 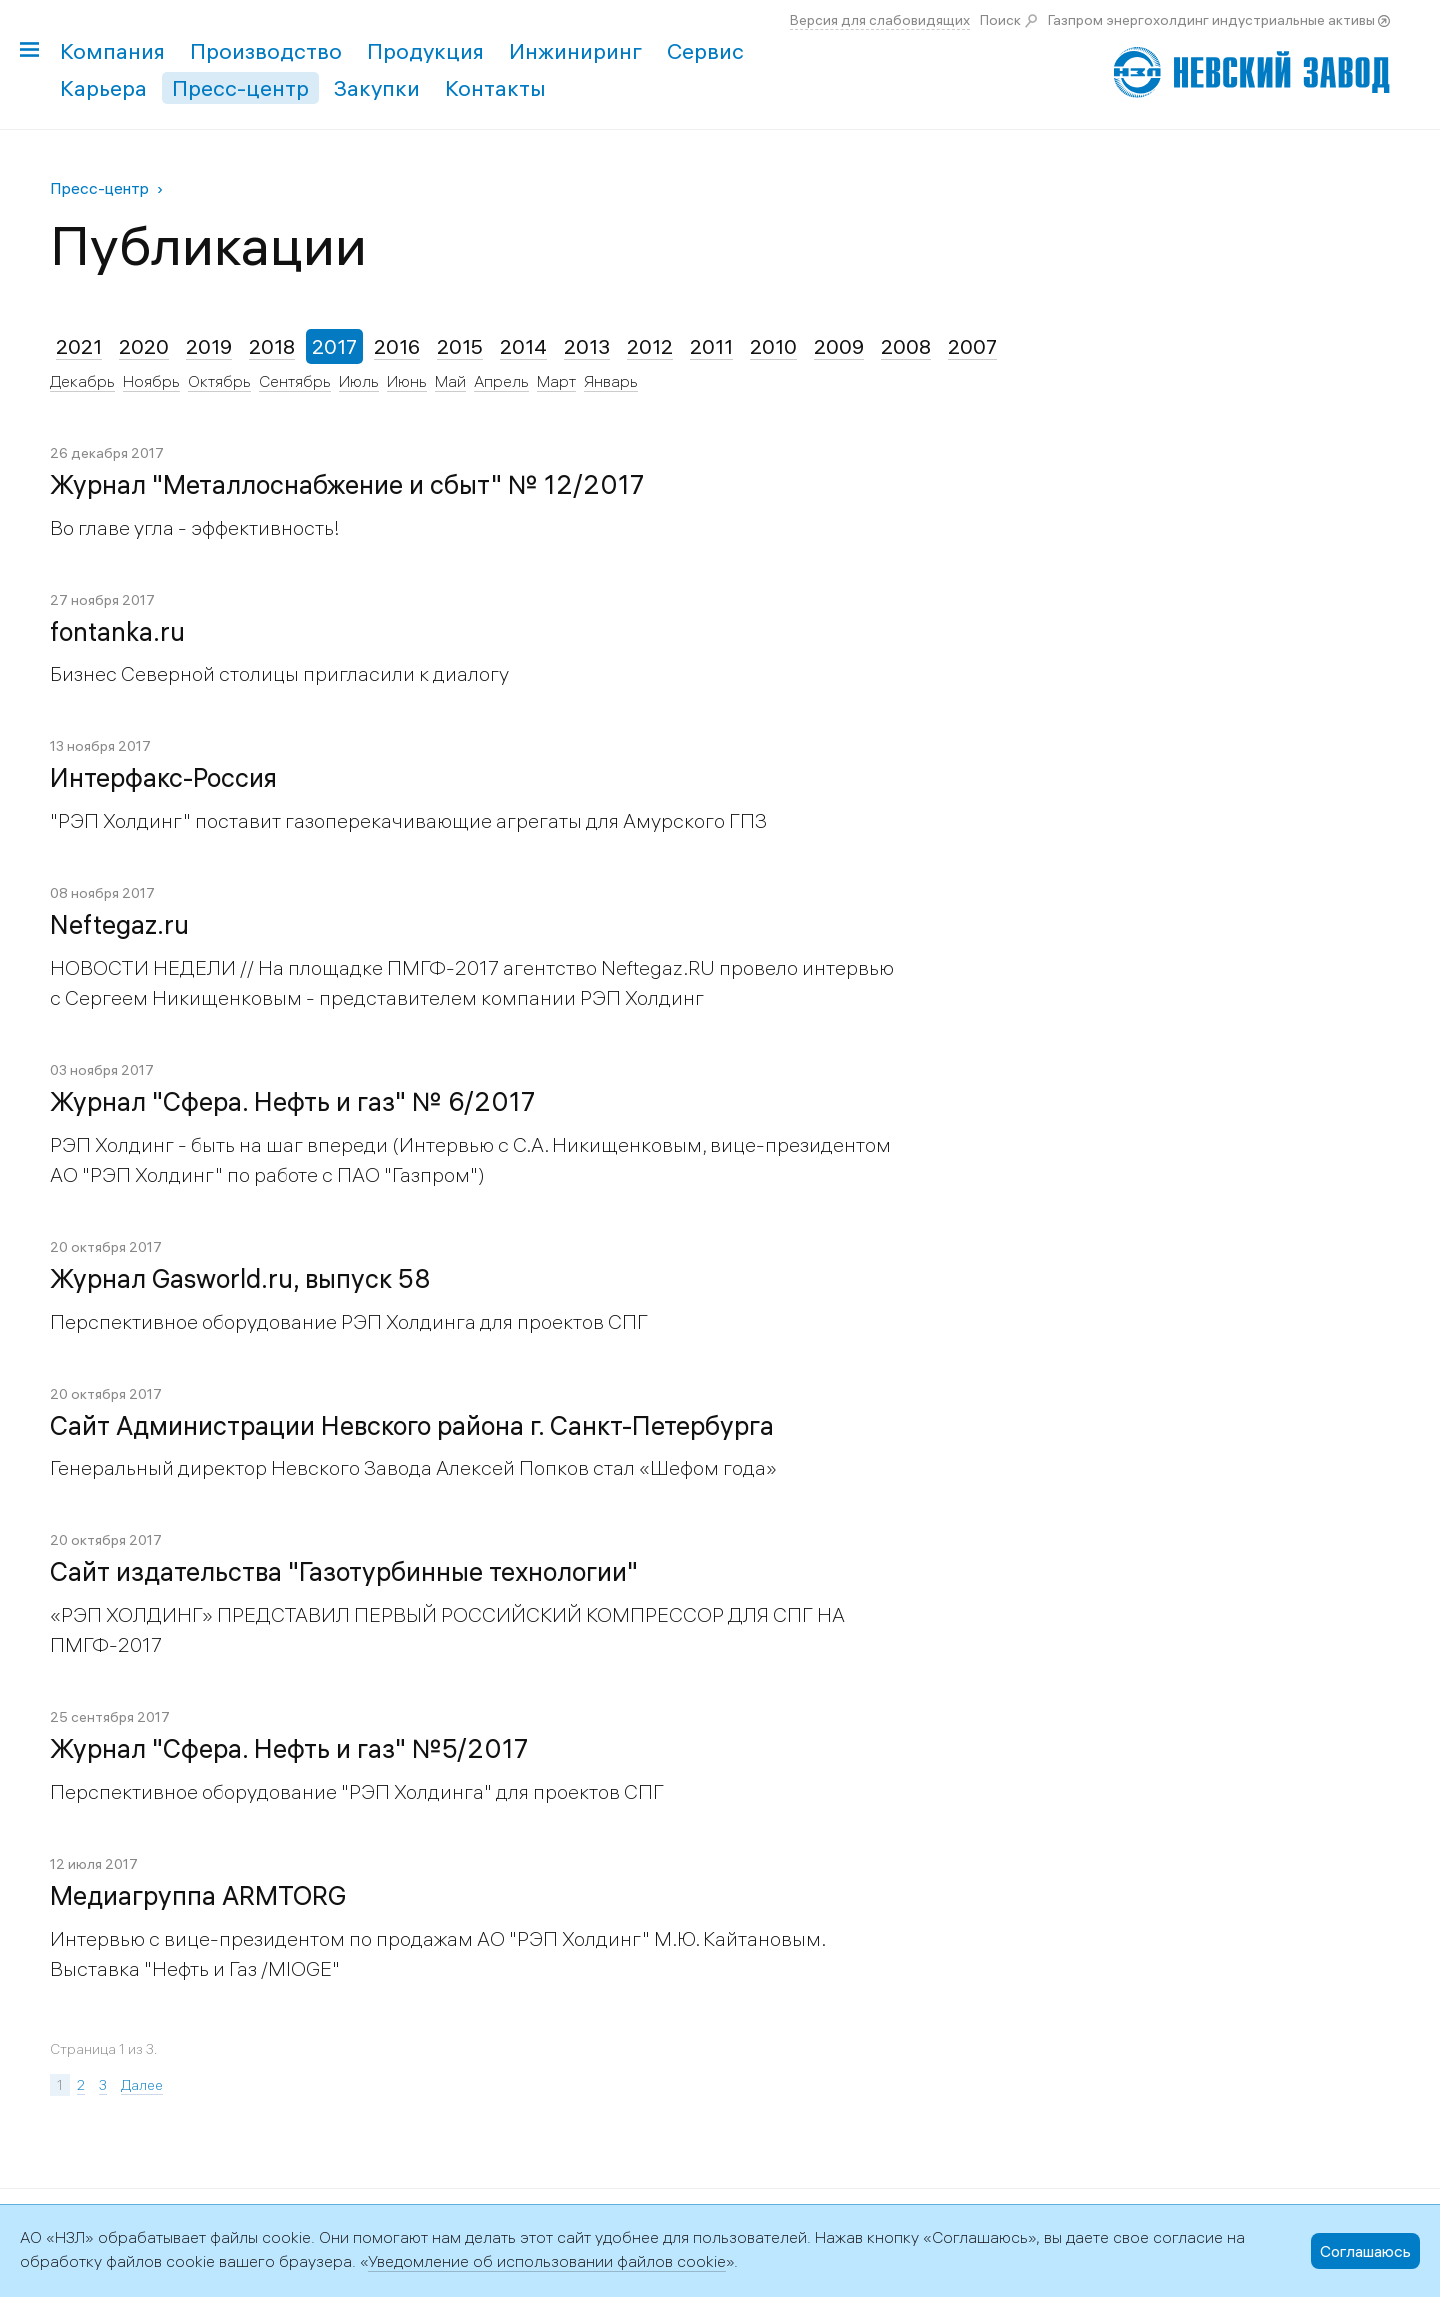 I want to click on 2021, so click(x=79, y=346).